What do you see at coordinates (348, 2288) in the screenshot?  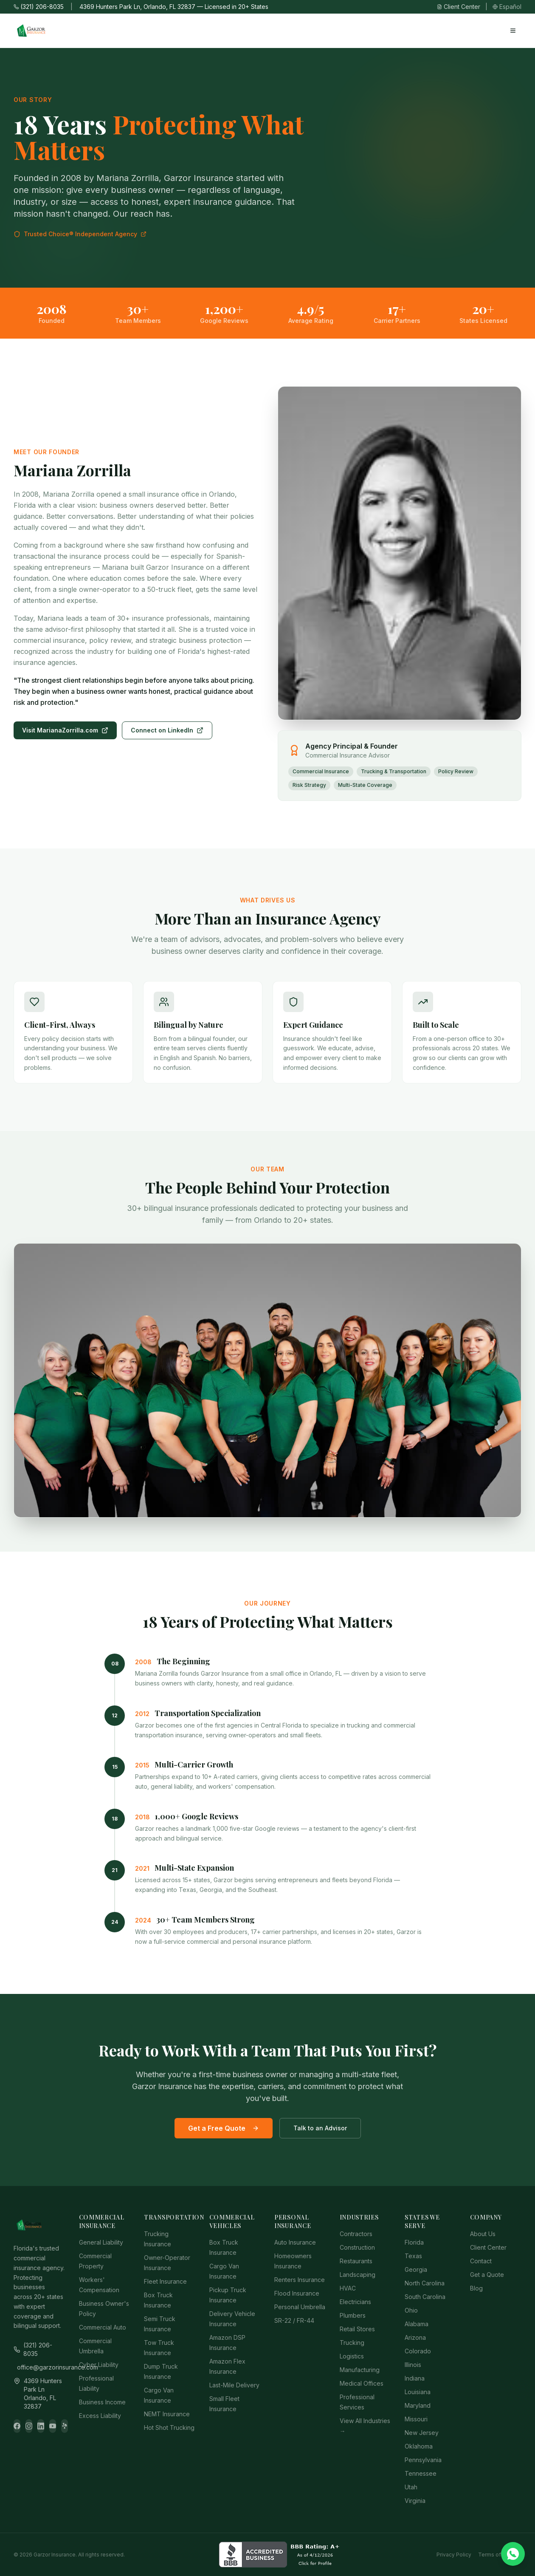 I see `HVAC` at bounding box center [348, 2288].